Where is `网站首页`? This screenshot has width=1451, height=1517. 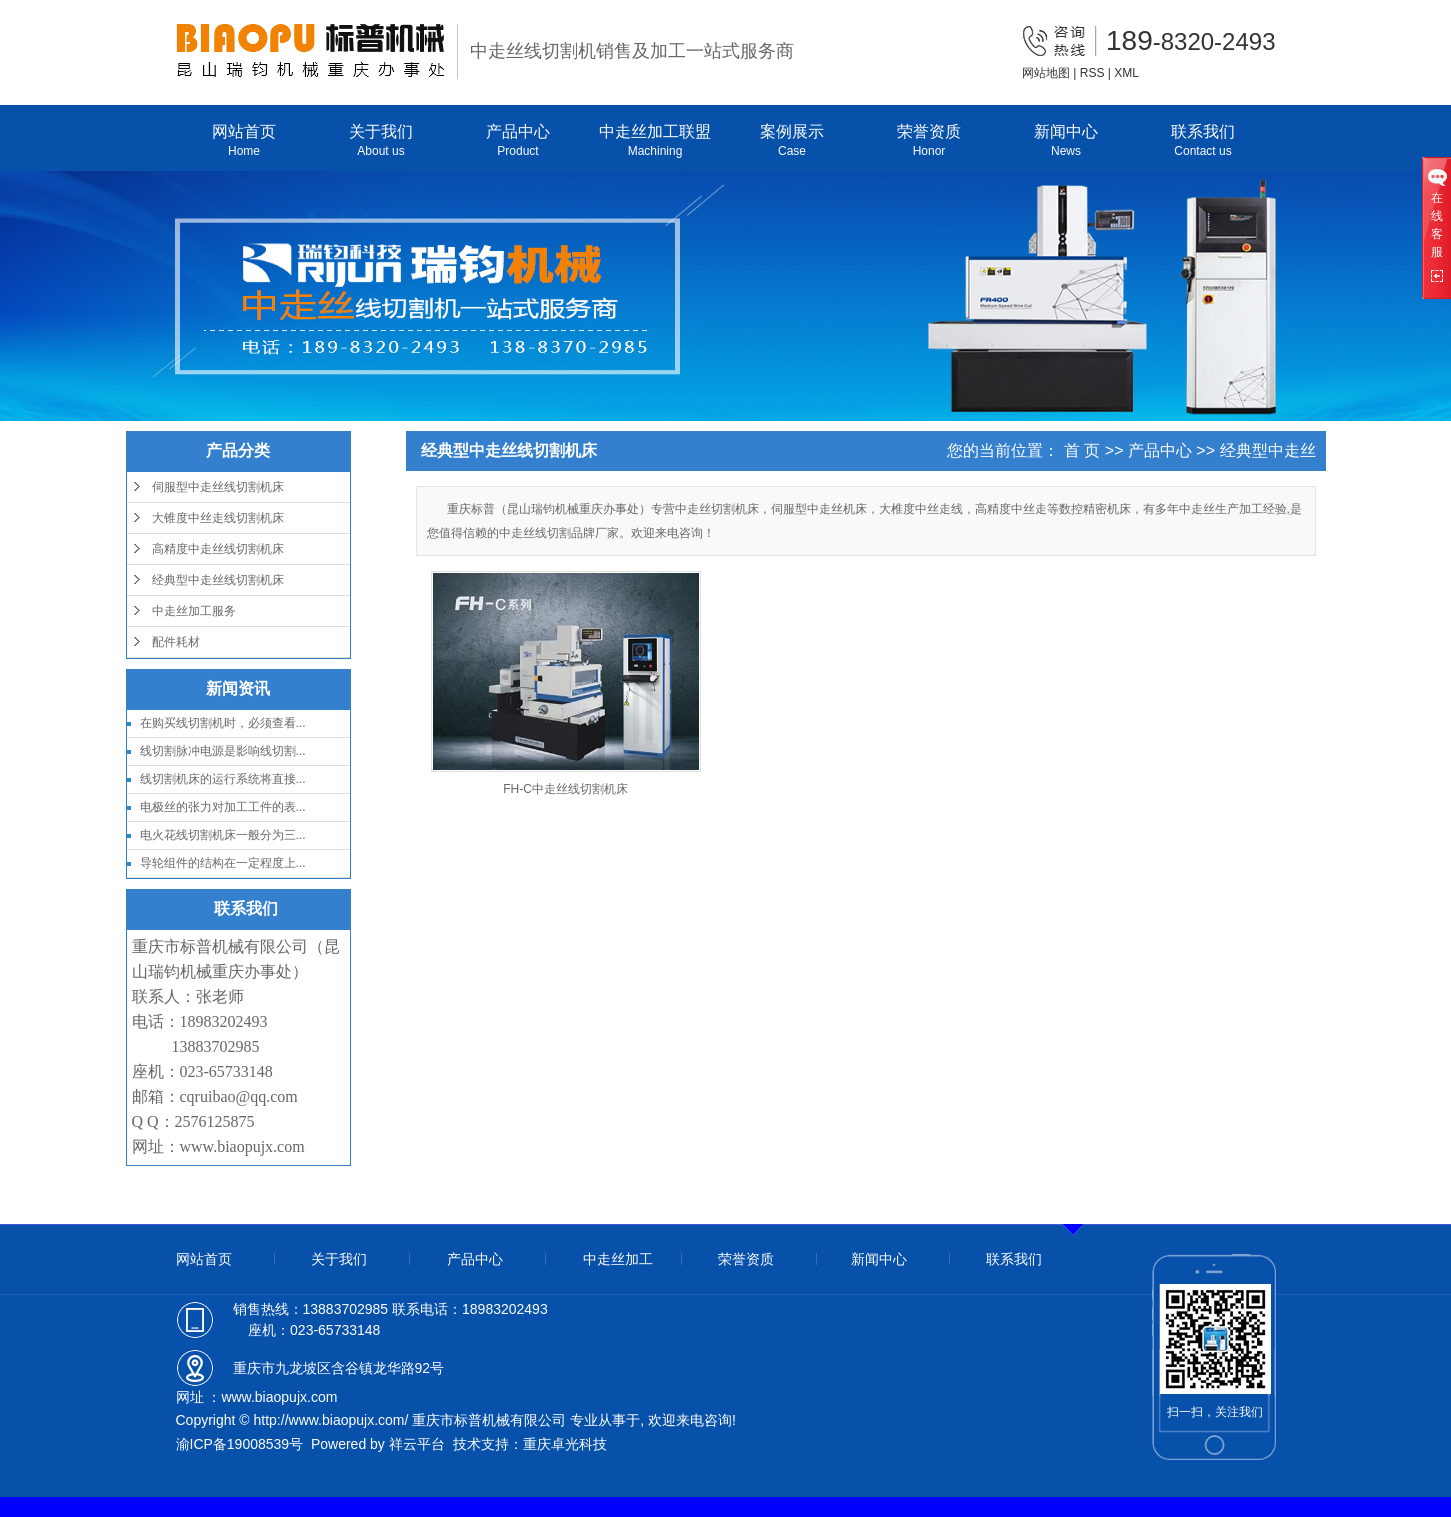
网站首页 is located at coordinates (244, 141).